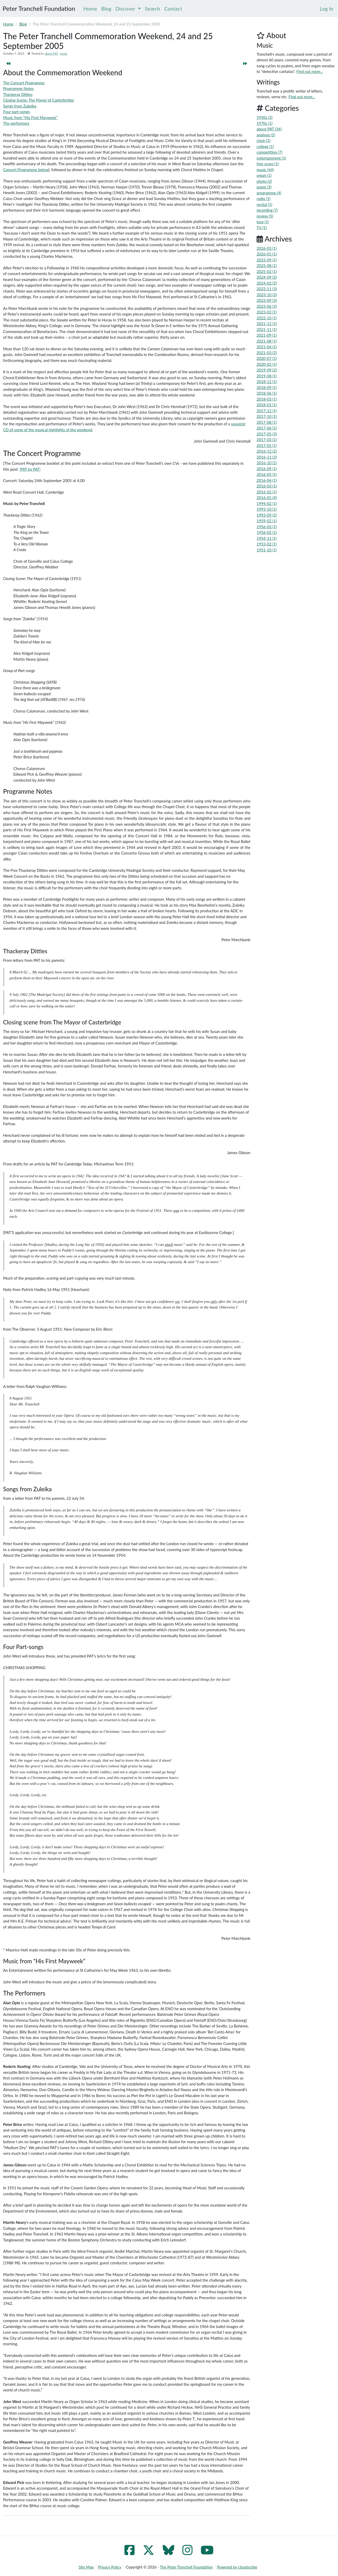 This screenshot has width=338, height=2576. I want to click on about PAT, so click(51, 53).